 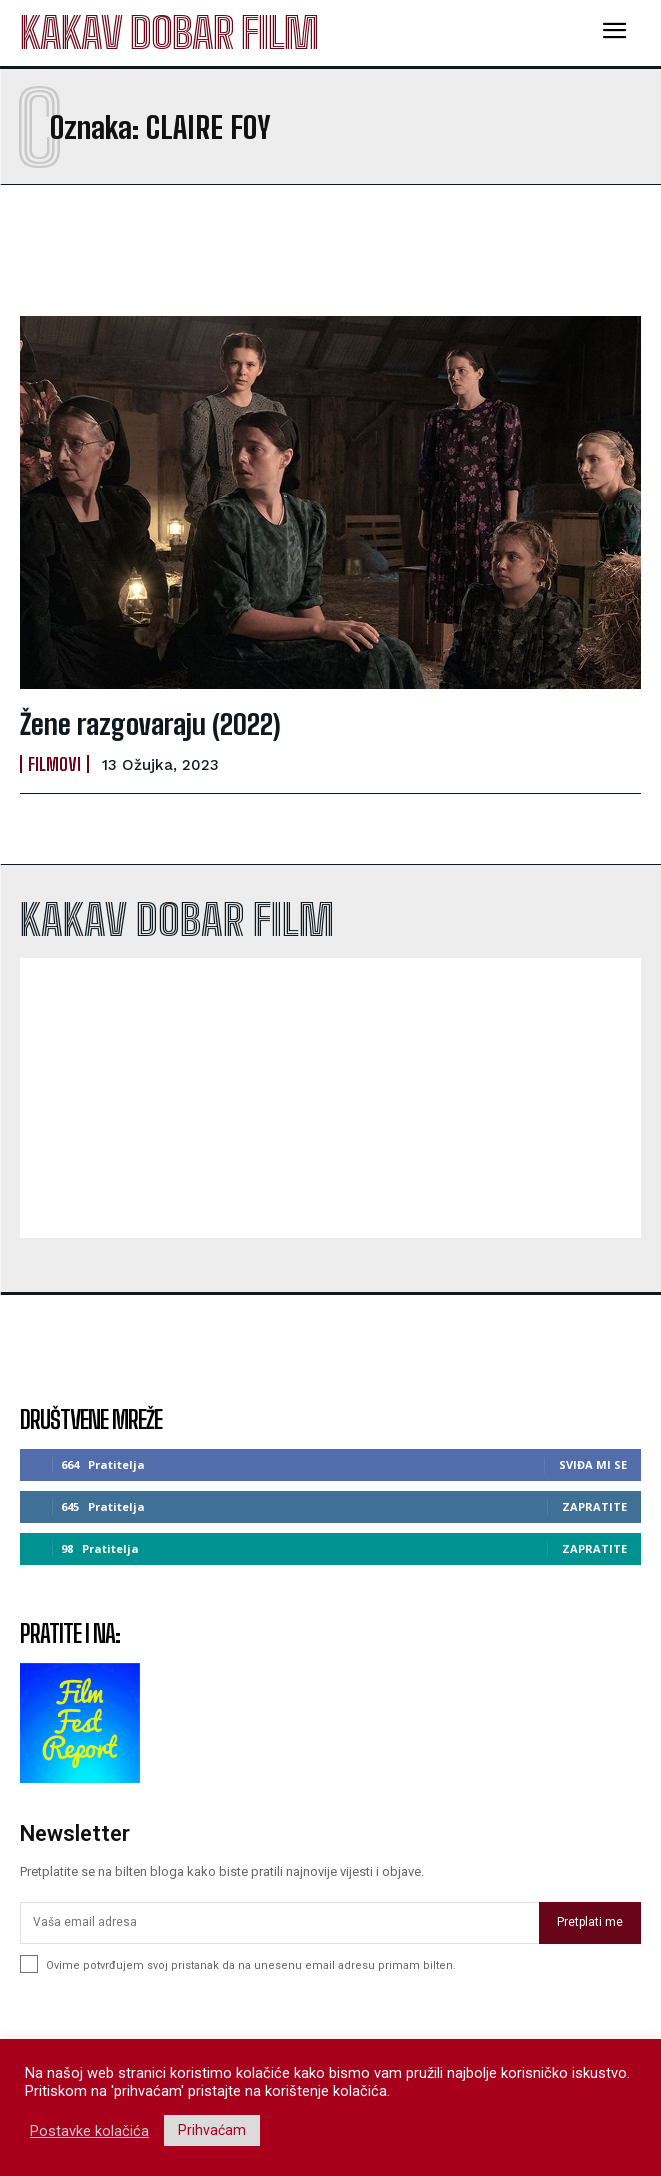 What do you see at coordinates (594, 1506) in the screenshot?
I see `Zapratite` at bounding box center [594, 1506].